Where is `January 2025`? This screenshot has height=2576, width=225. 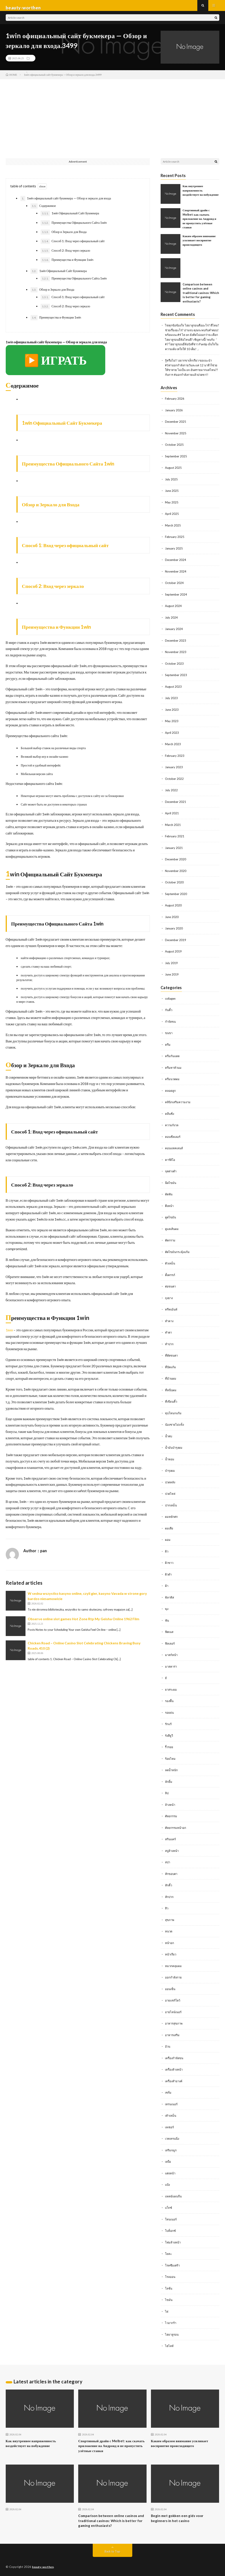
January 2025 is located at coordinates (174, 559).